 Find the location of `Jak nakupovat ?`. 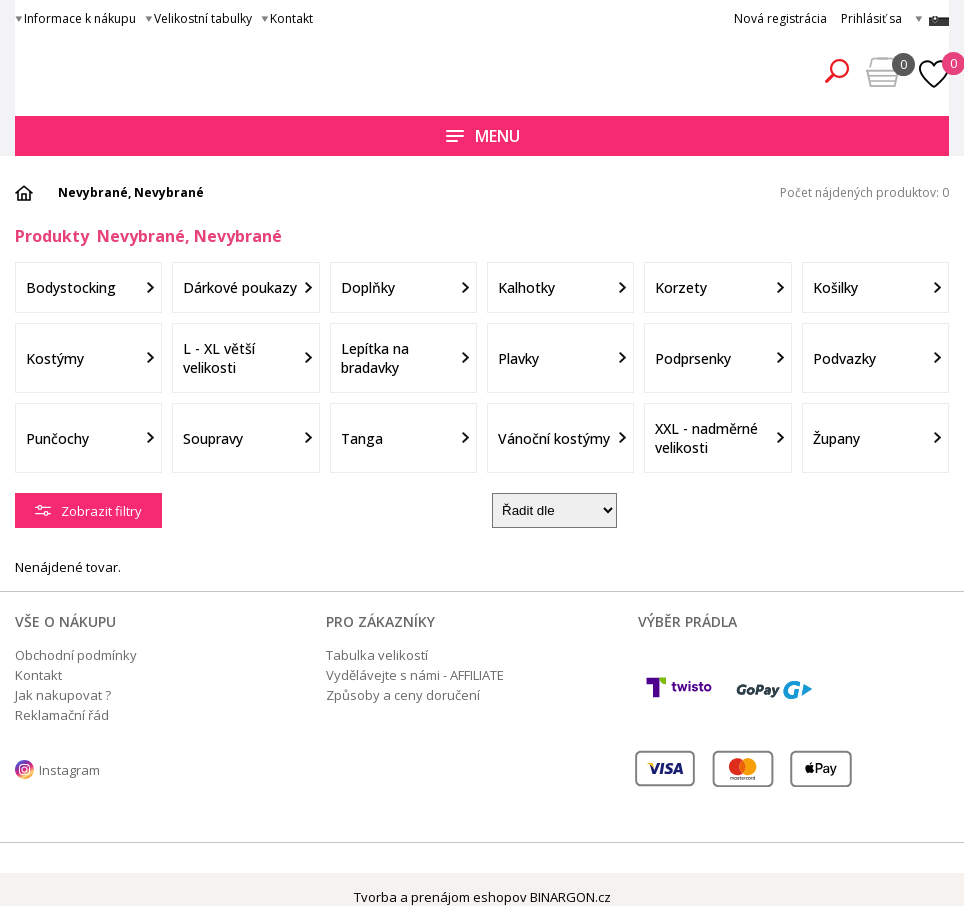

Jak nakupovat ? is located at coordinates (63, 695).